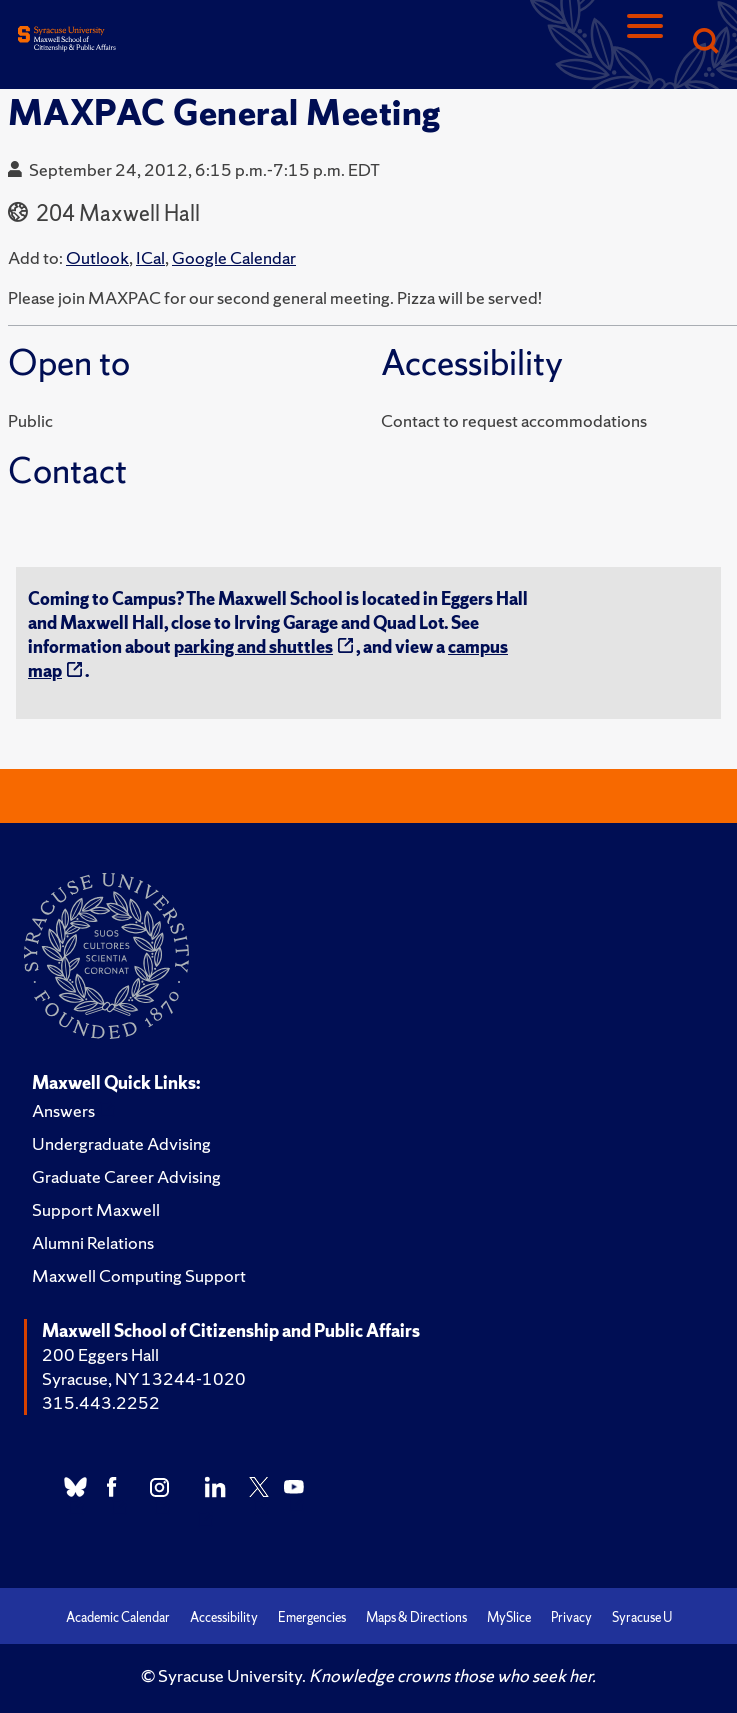 This screenshot has height=1713, width=737. I want to click on Undergraduate Advising, so click(121, 1143).